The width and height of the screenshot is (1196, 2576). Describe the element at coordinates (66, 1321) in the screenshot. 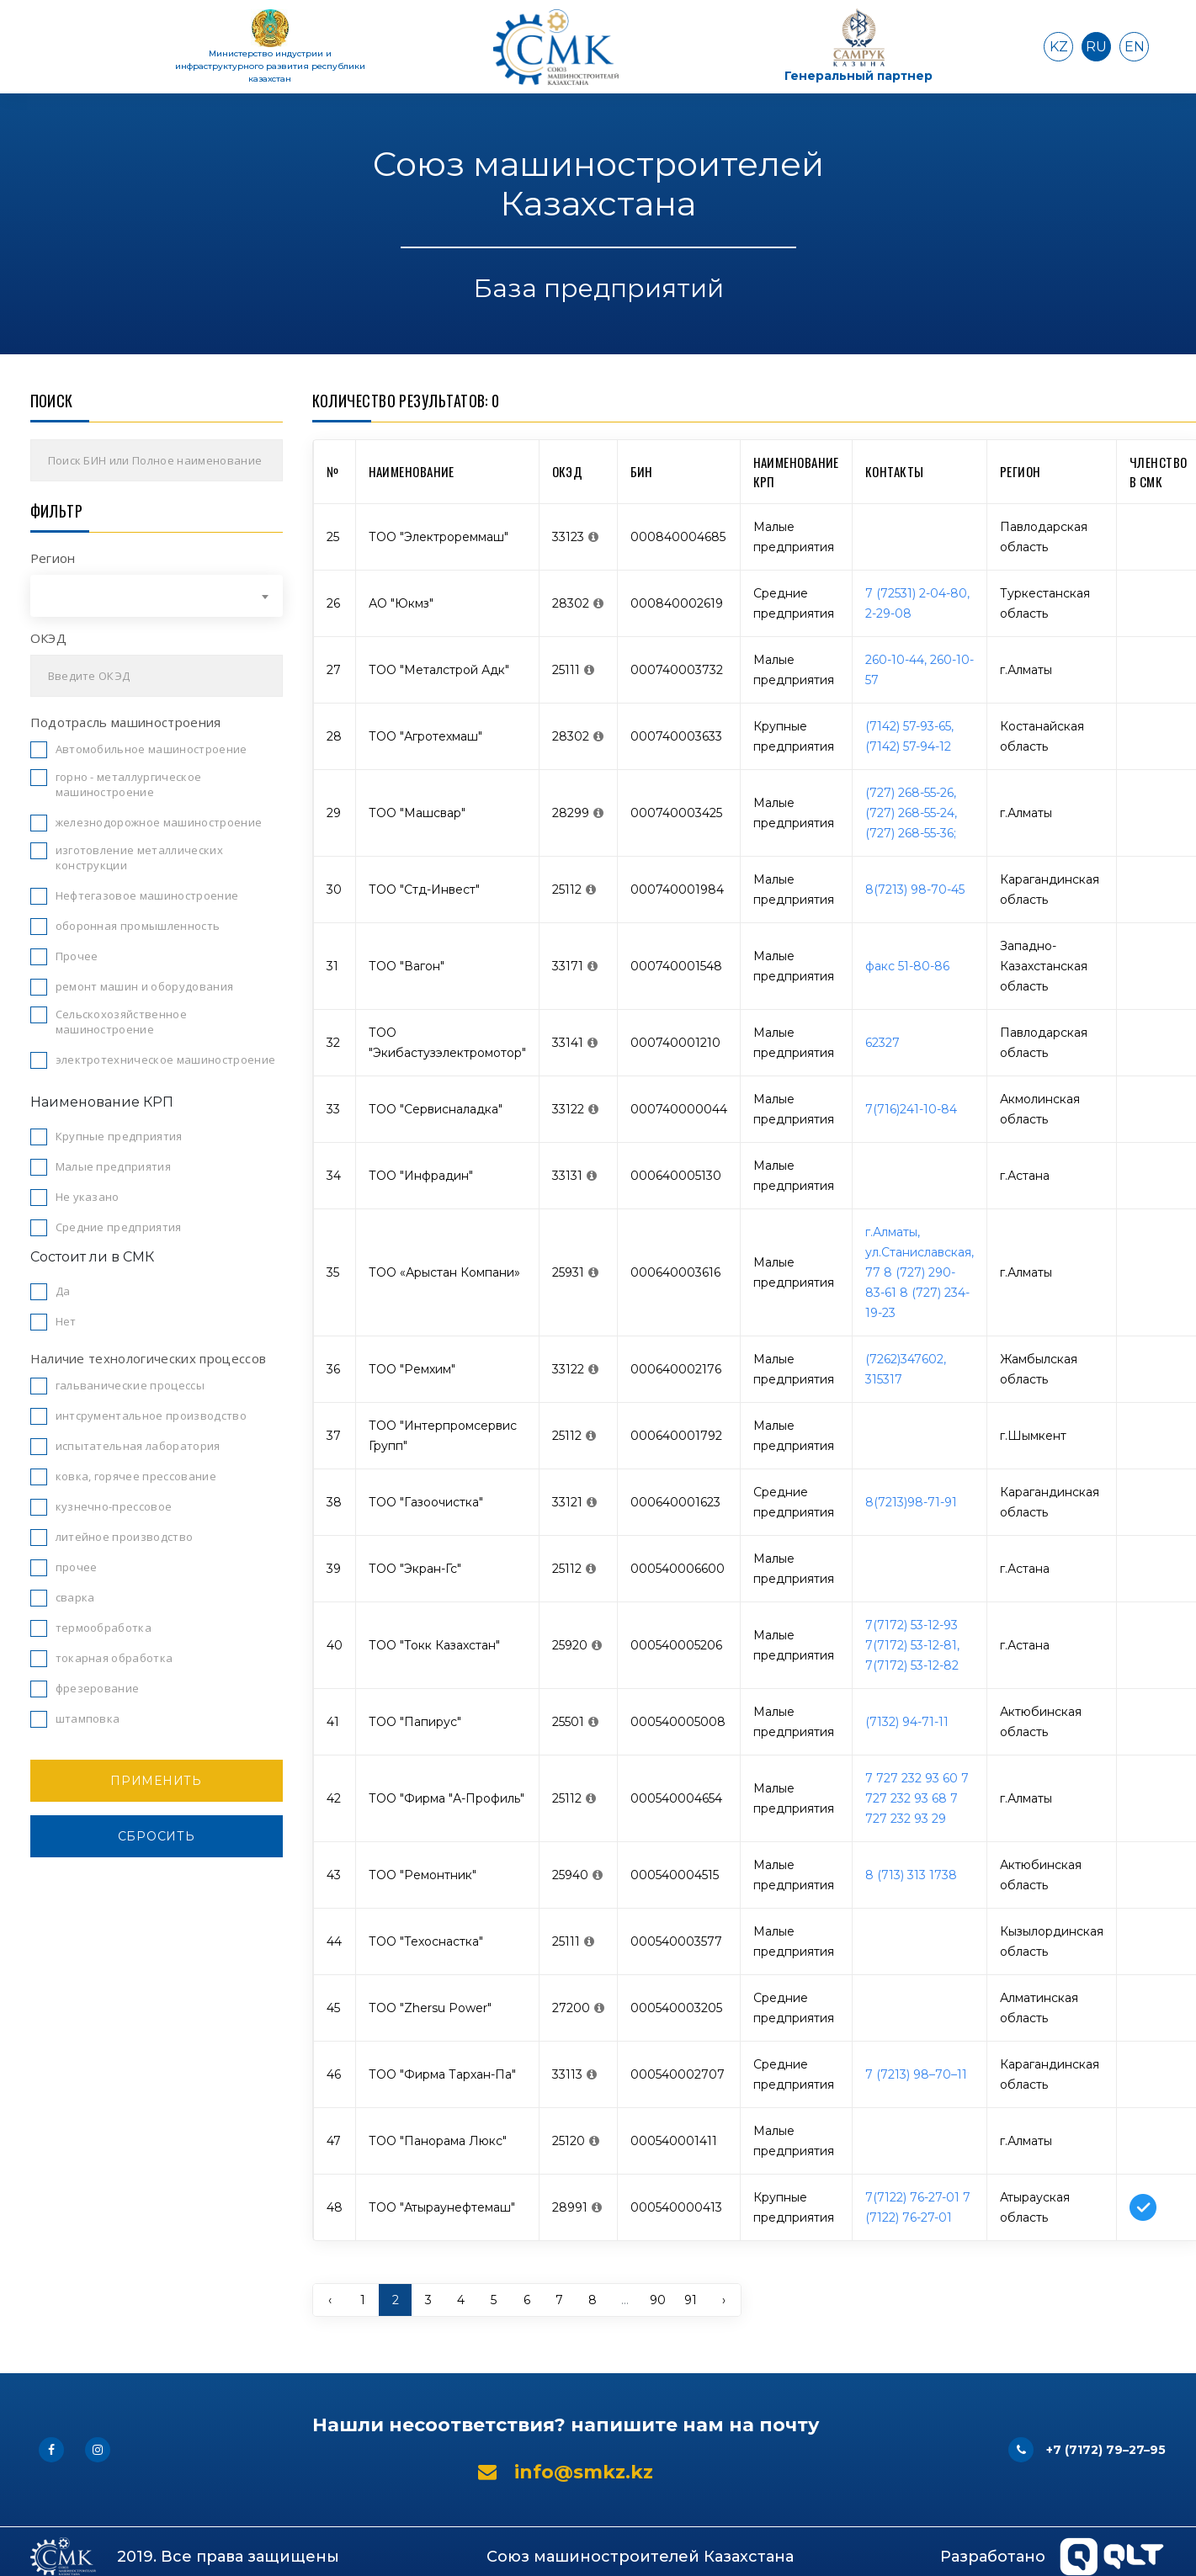

I see `Нет` at that location.